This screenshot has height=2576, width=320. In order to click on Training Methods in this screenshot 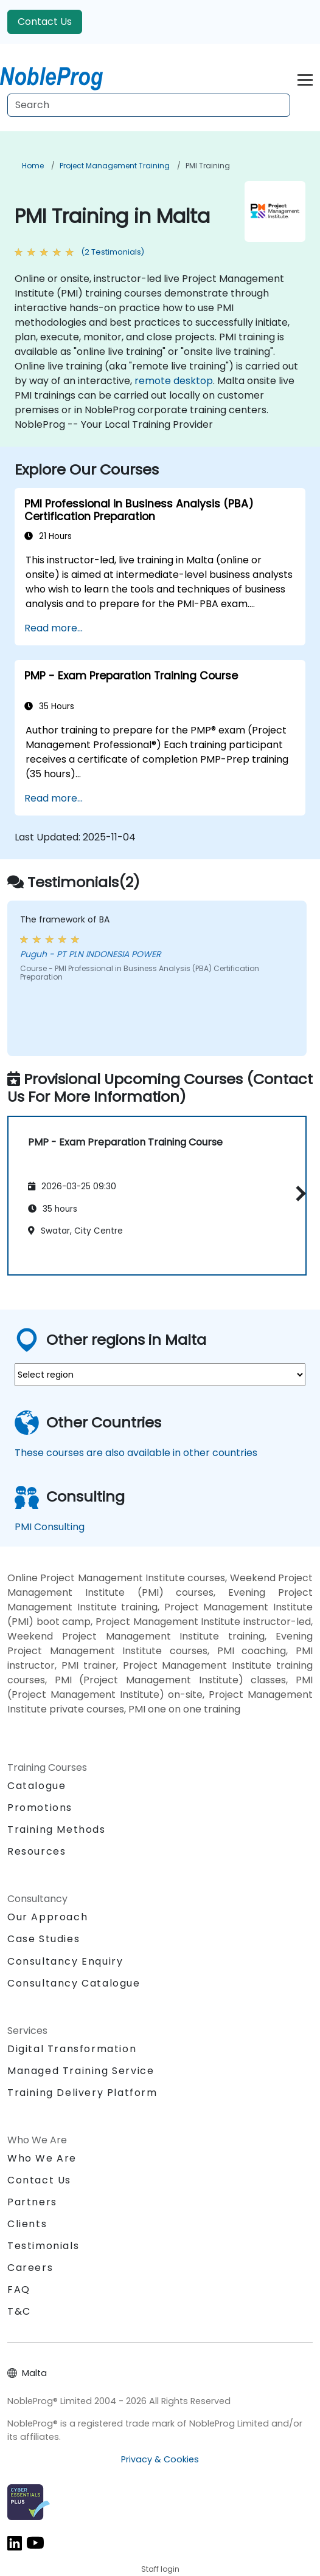, I will do `click(56, 1829)`.